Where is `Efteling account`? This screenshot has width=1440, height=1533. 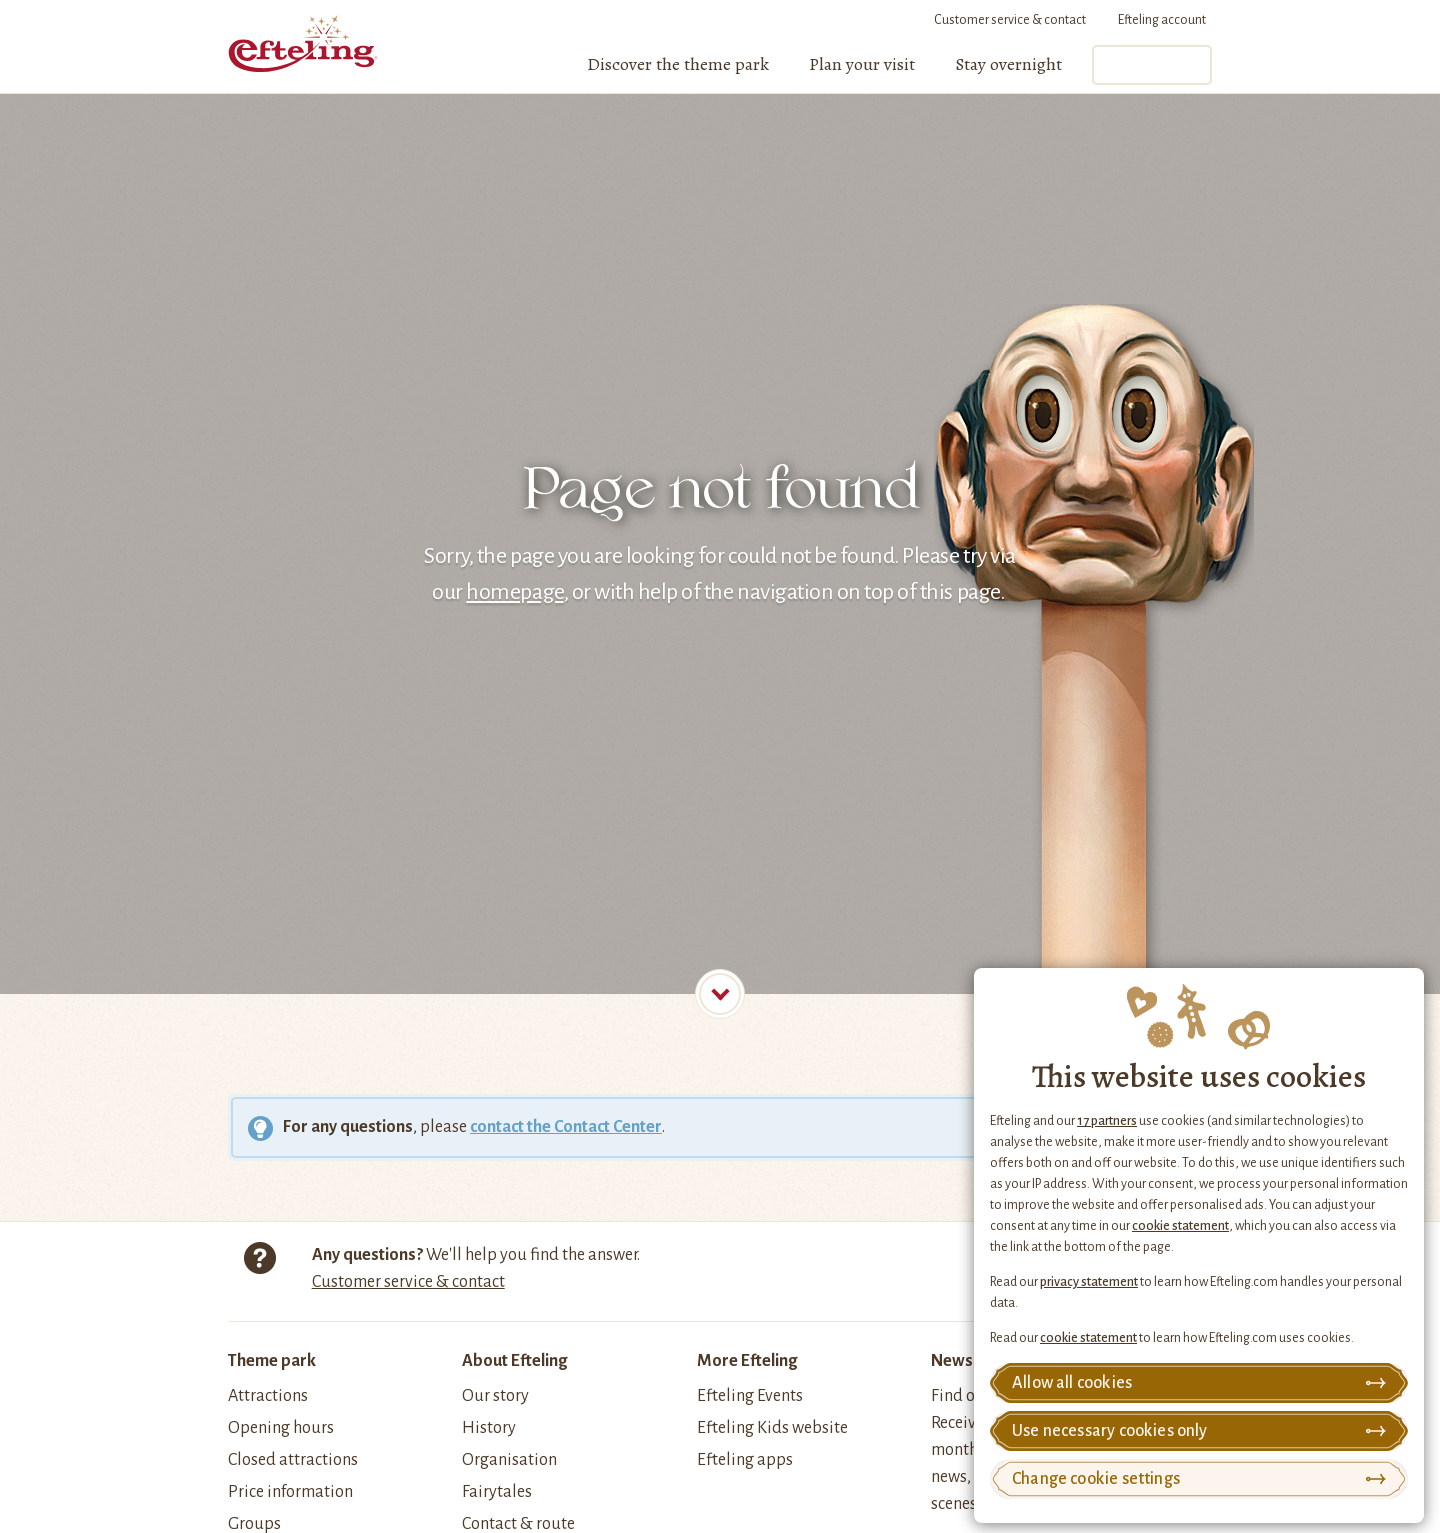 Efteling account is located at coordinates (1162, 20).